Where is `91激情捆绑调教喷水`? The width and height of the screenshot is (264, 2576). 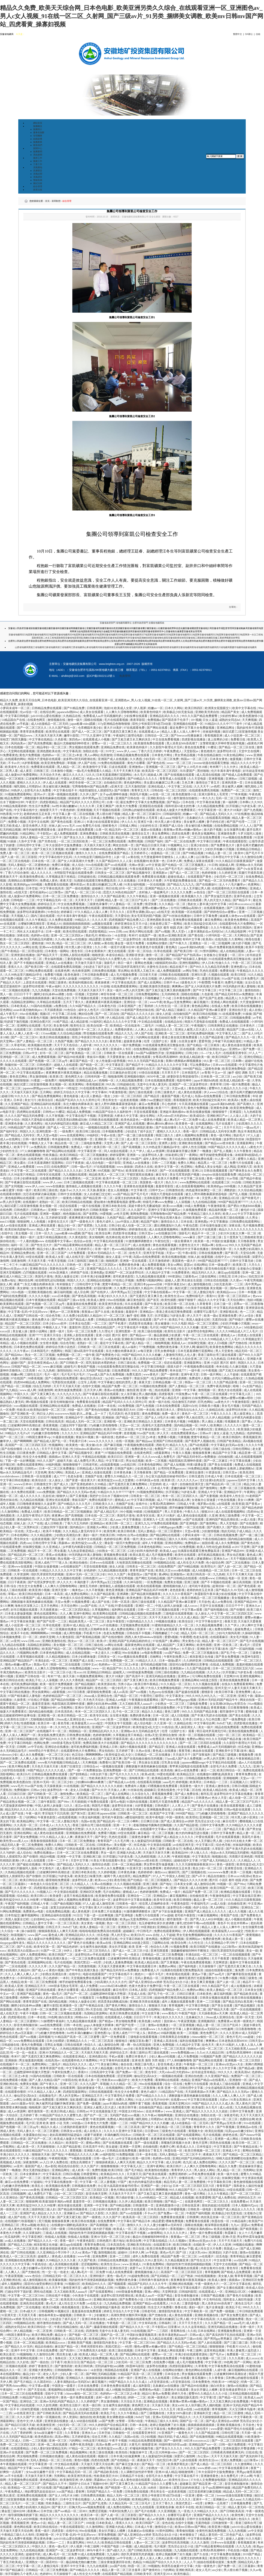 91激情捆绑调教喷水 is located at coordinates (139, 1241).